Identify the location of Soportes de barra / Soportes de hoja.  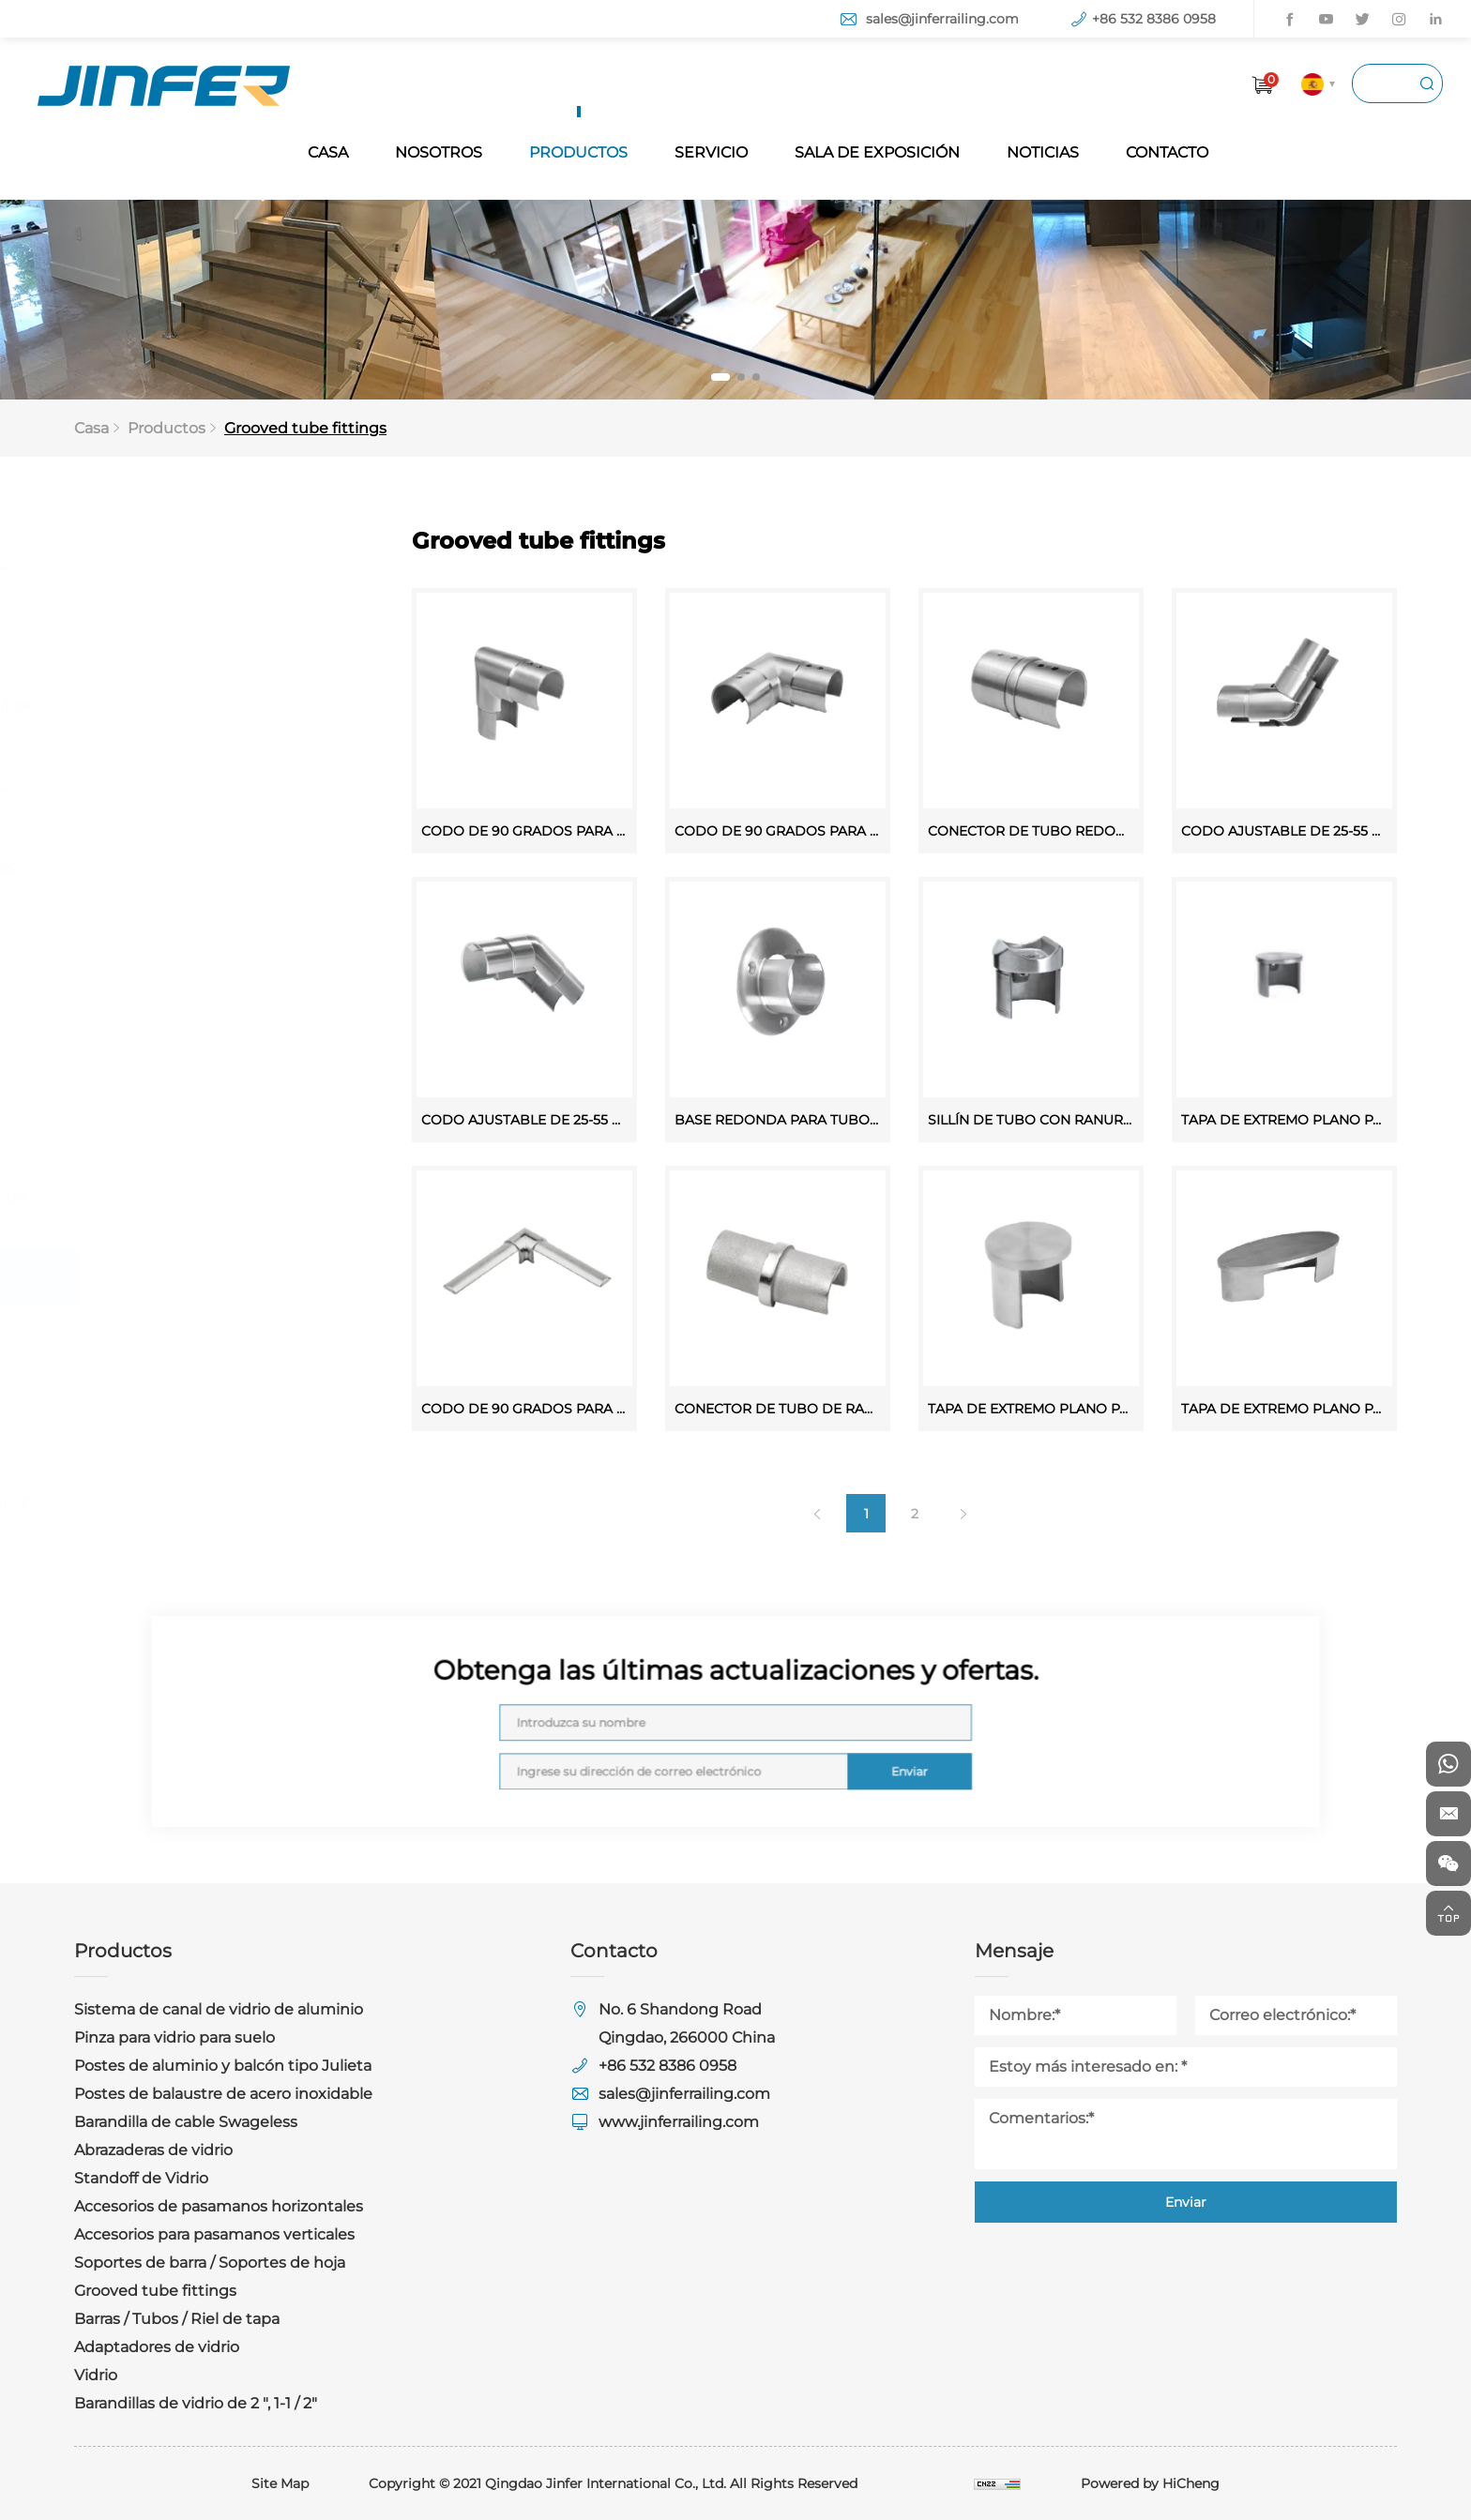
(205, 1209).